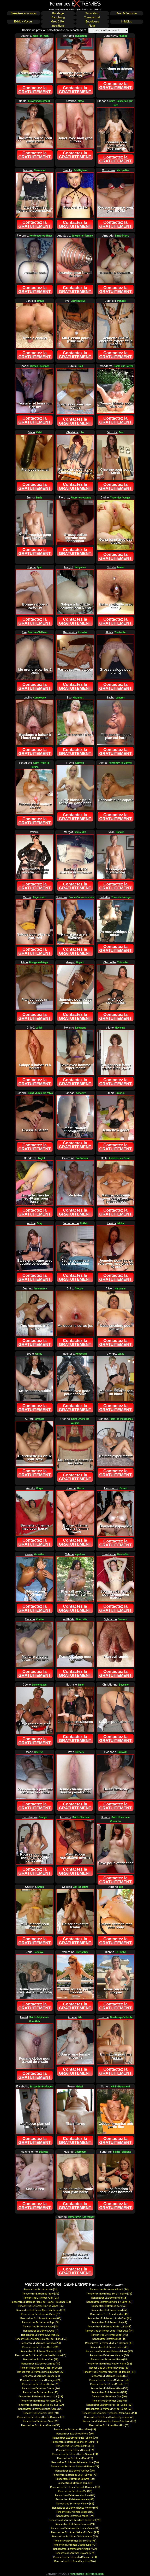 The width and height of the screenshot is (150, 2576). What do you see at coordinates (71, 2086) in the screenshot?
I see `Reine` at bounding box center [71, 2086].